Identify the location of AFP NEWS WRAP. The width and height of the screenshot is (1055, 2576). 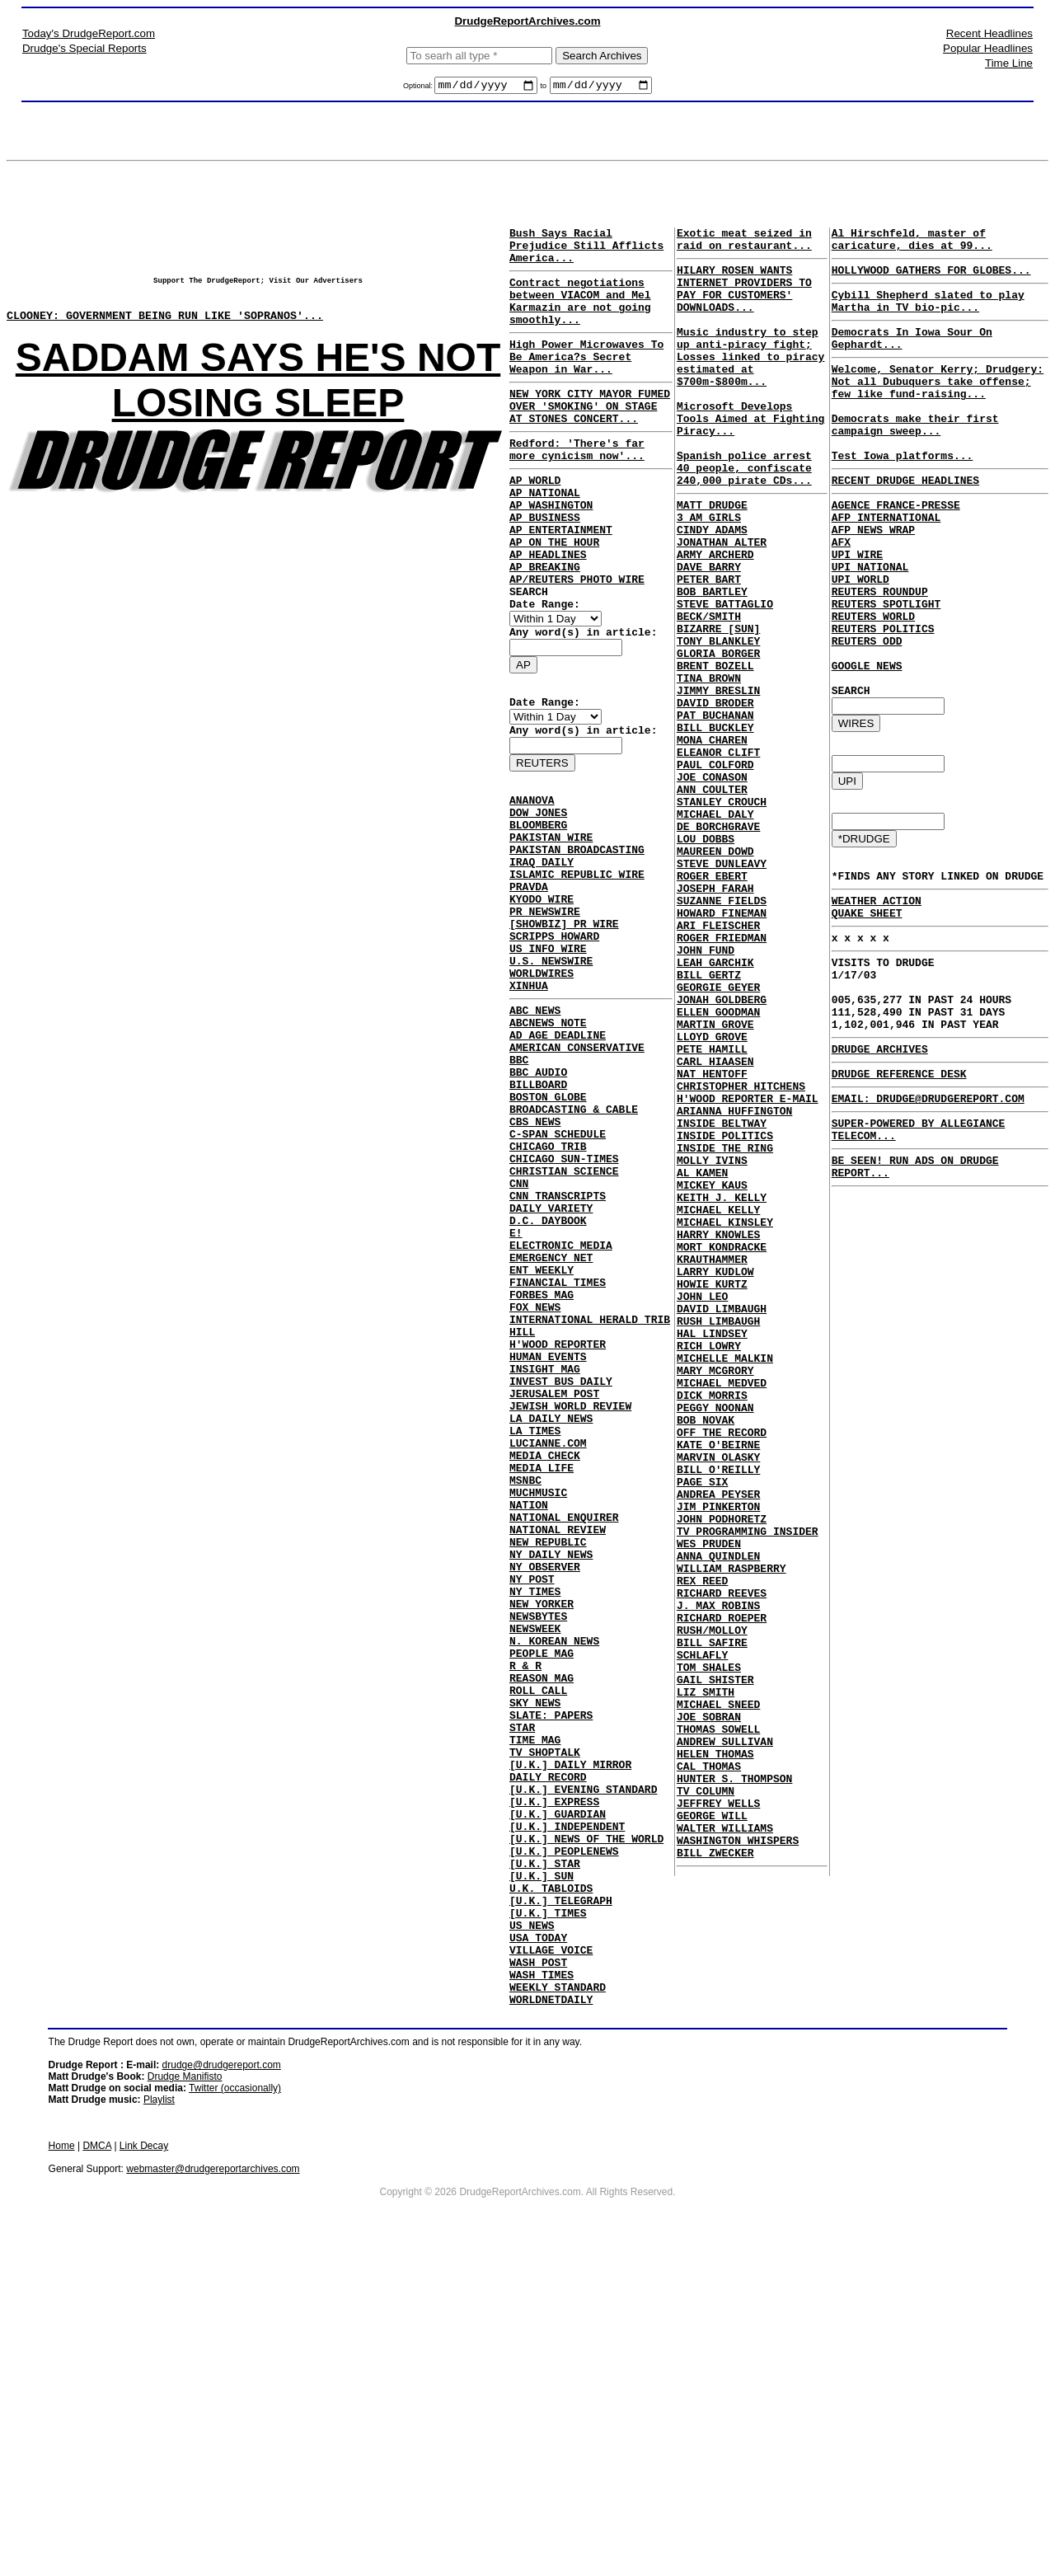
(873, 578).